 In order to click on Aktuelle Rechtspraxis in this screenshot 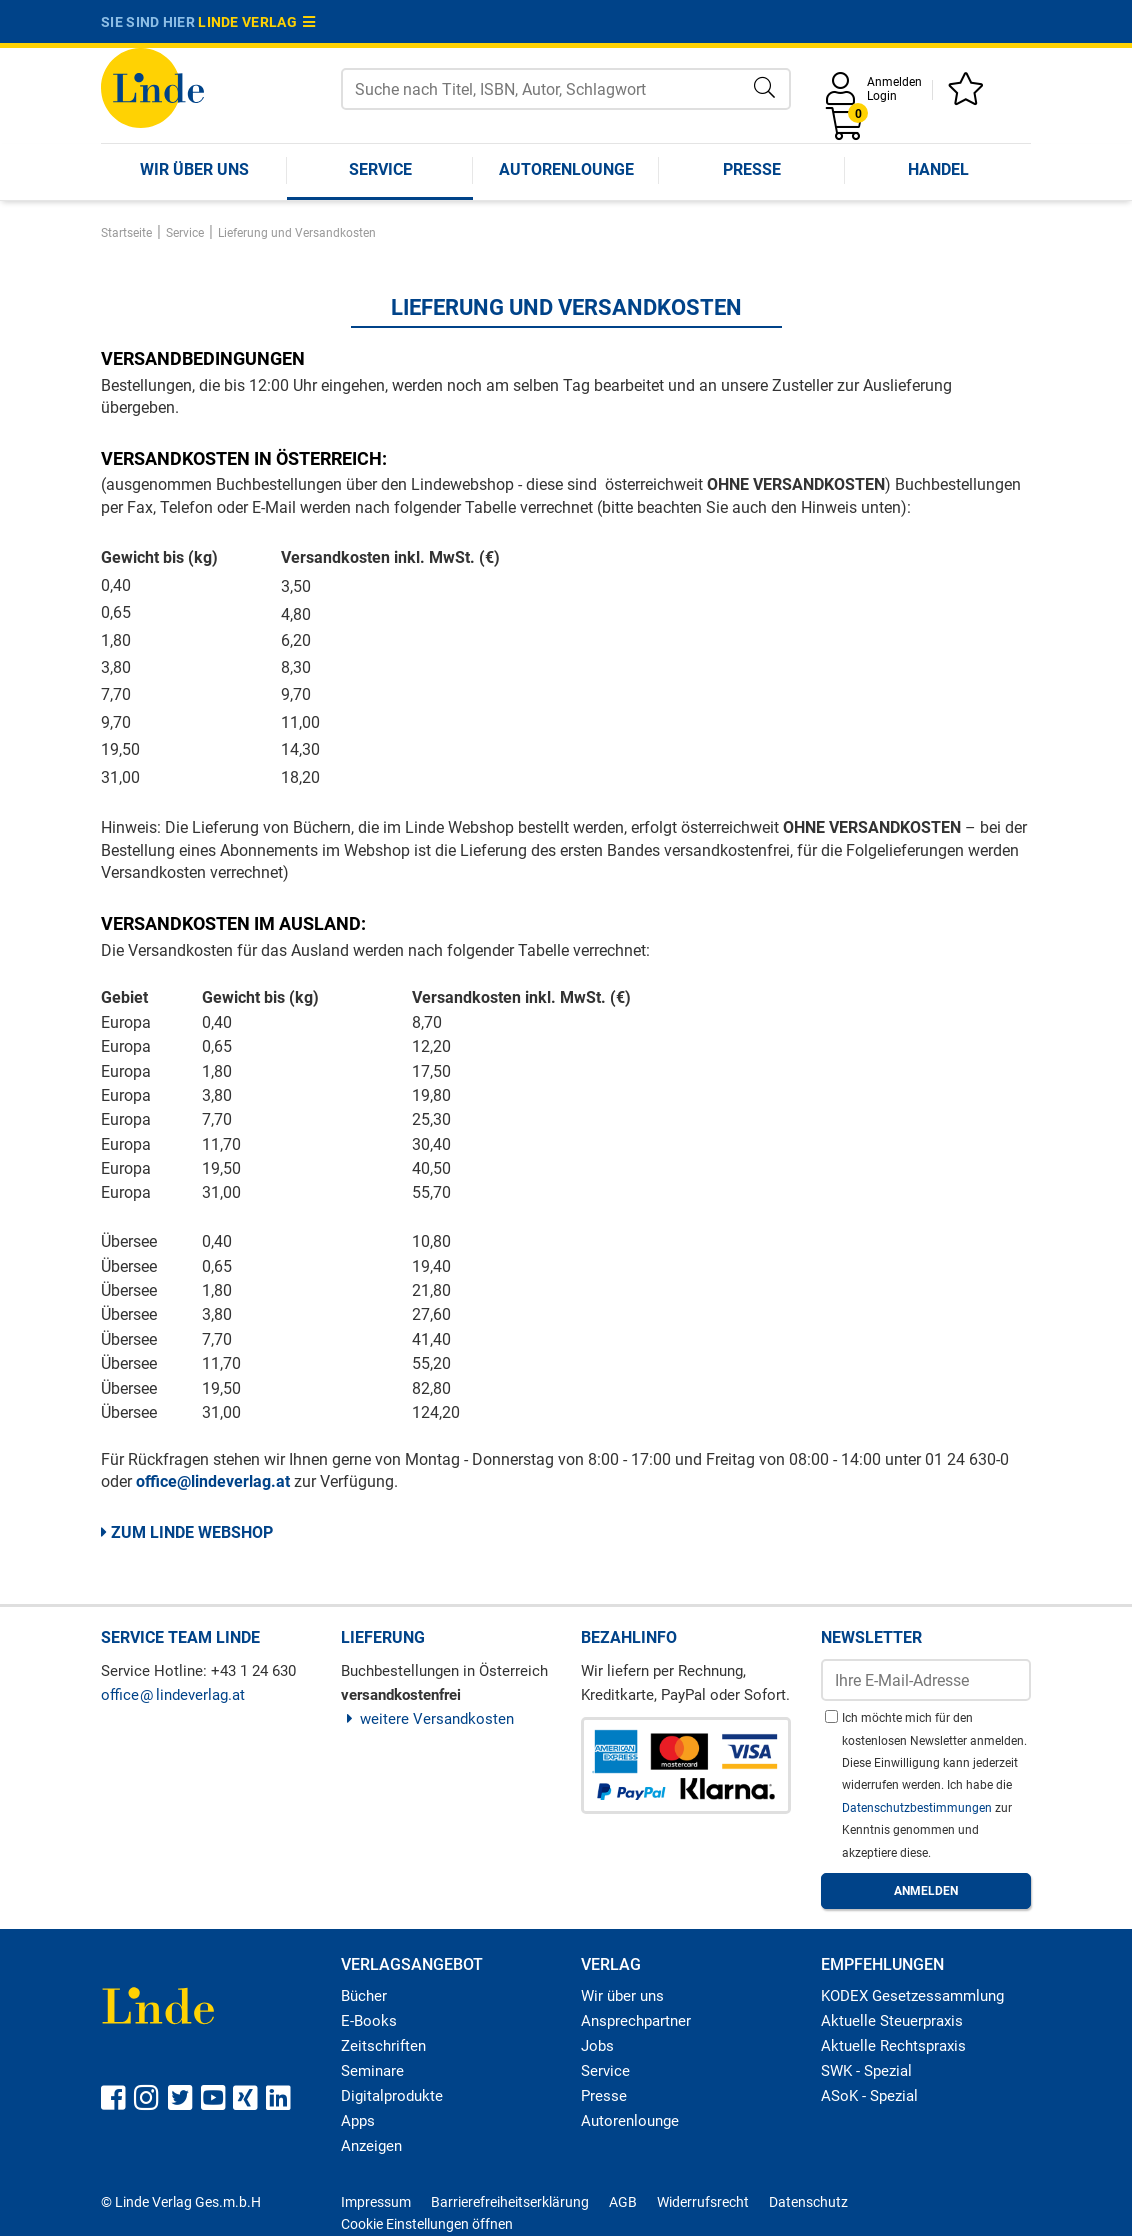, I will do `click(893, 2046)`.